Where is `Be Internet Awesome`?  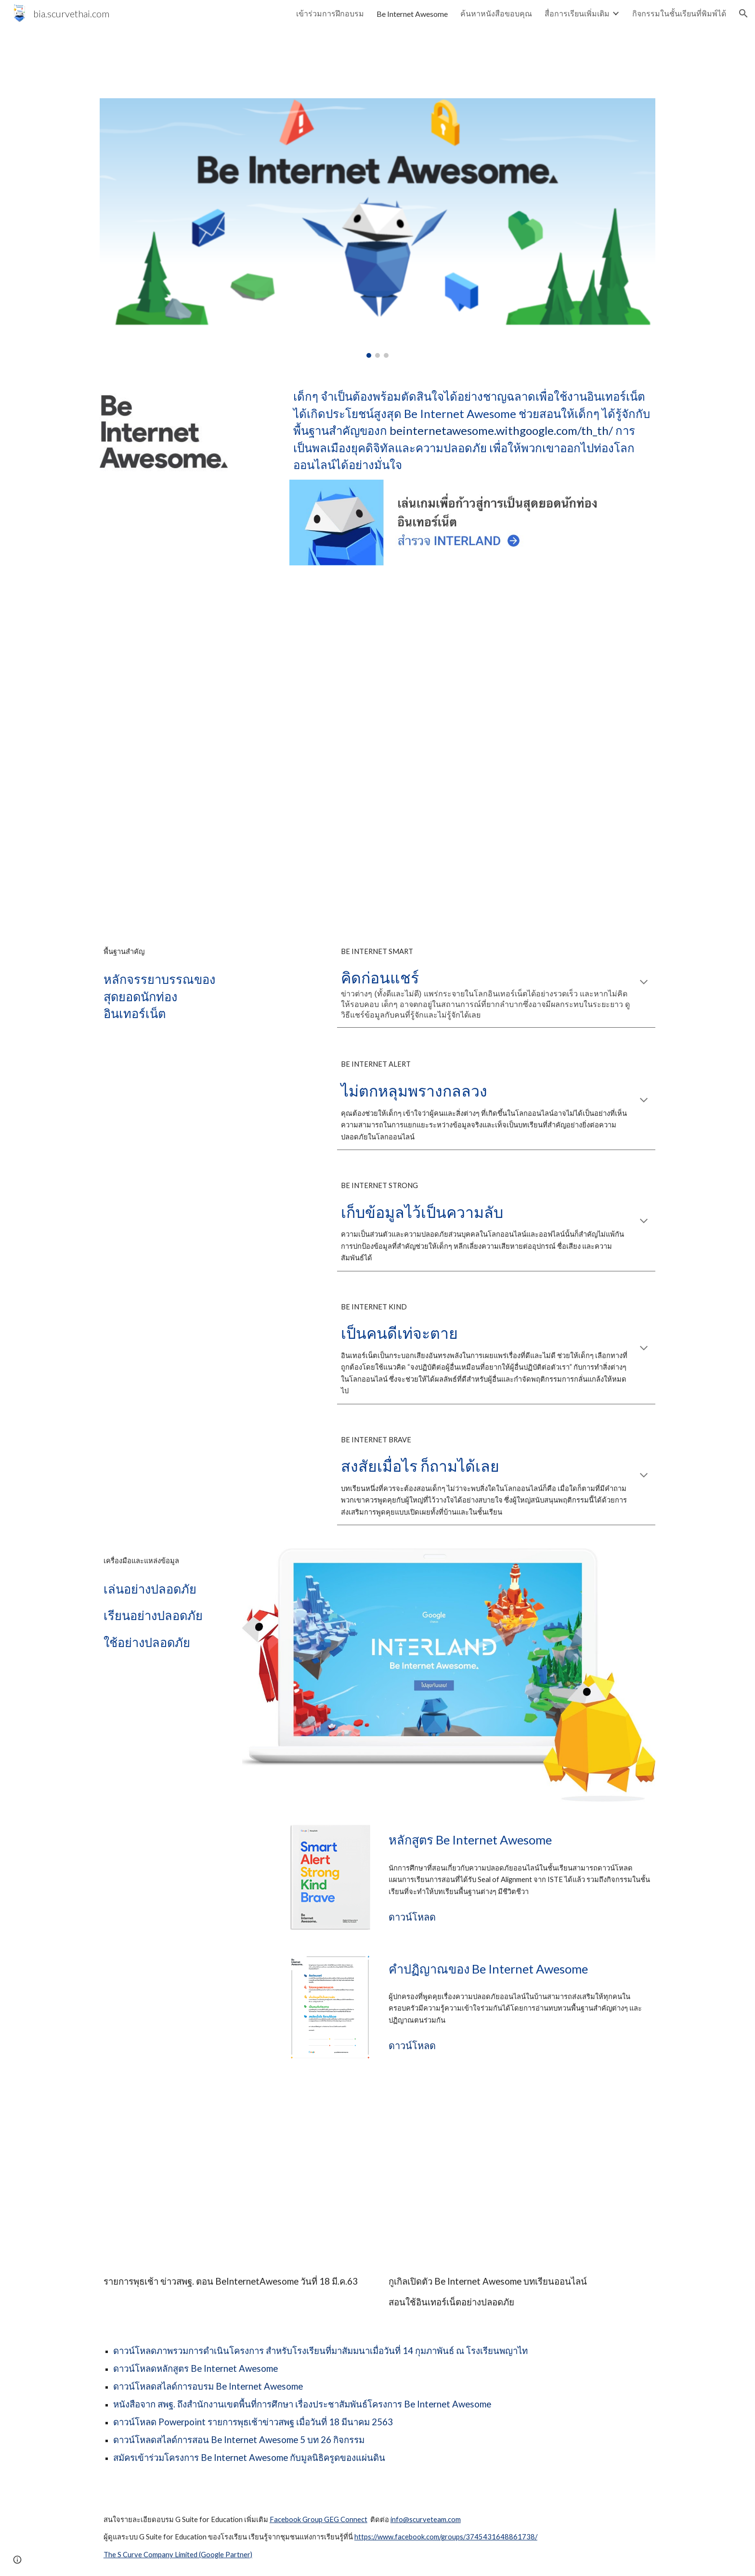
Be Internet Awesome is located at coordinates (245, 2457).